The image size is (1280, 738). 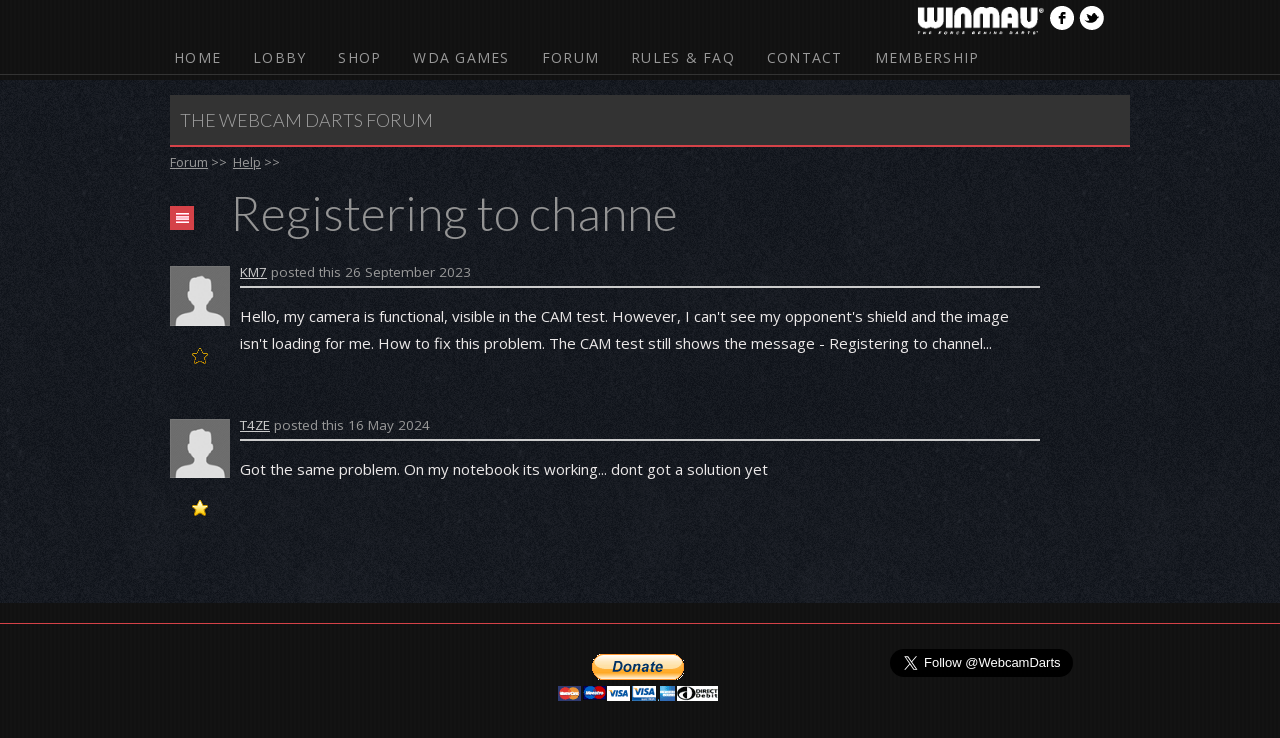 I want to click on Shop, so click(x=359, y=57).